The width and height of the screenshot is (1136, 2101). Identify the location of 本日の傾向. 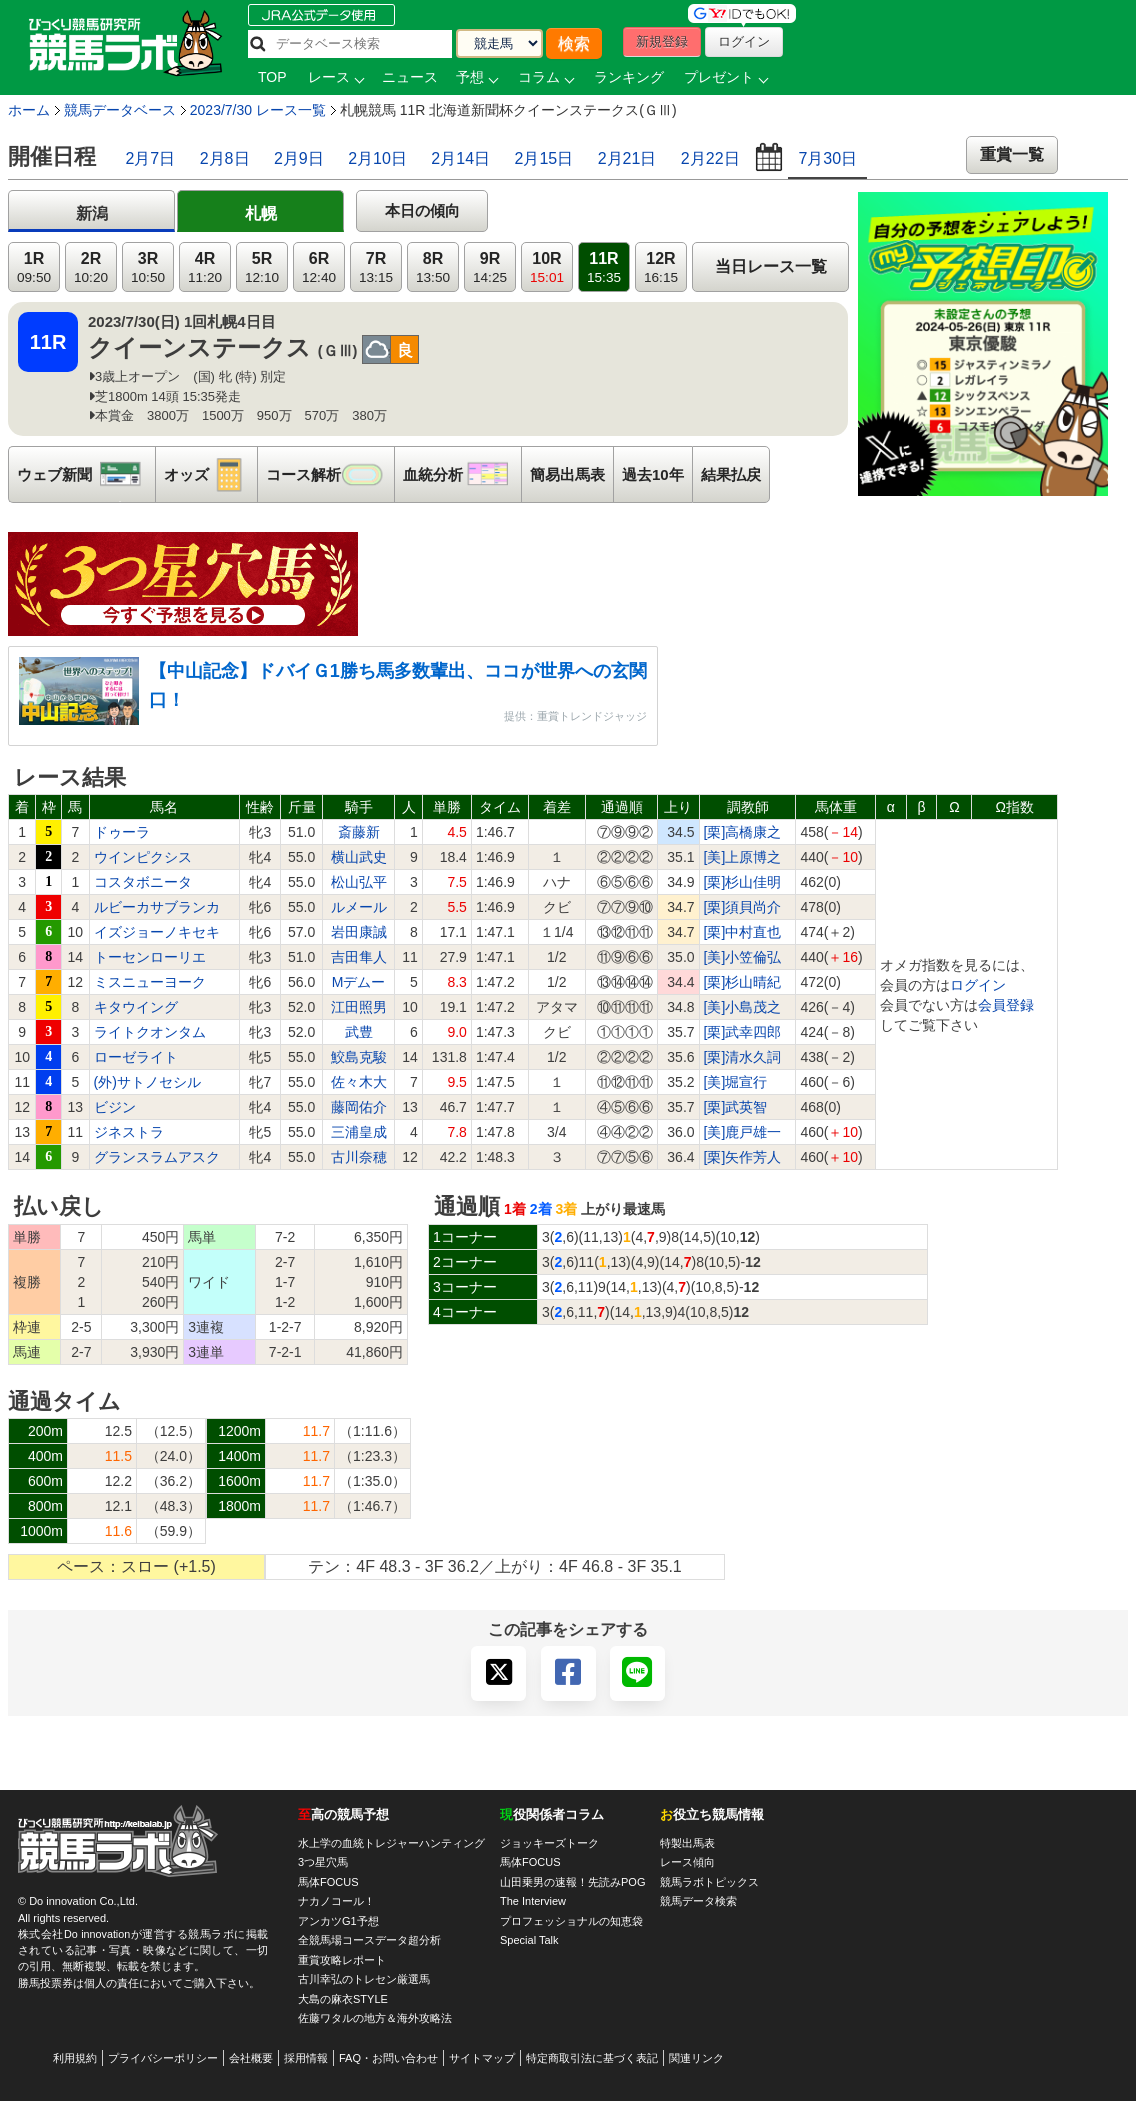
(422, 210).